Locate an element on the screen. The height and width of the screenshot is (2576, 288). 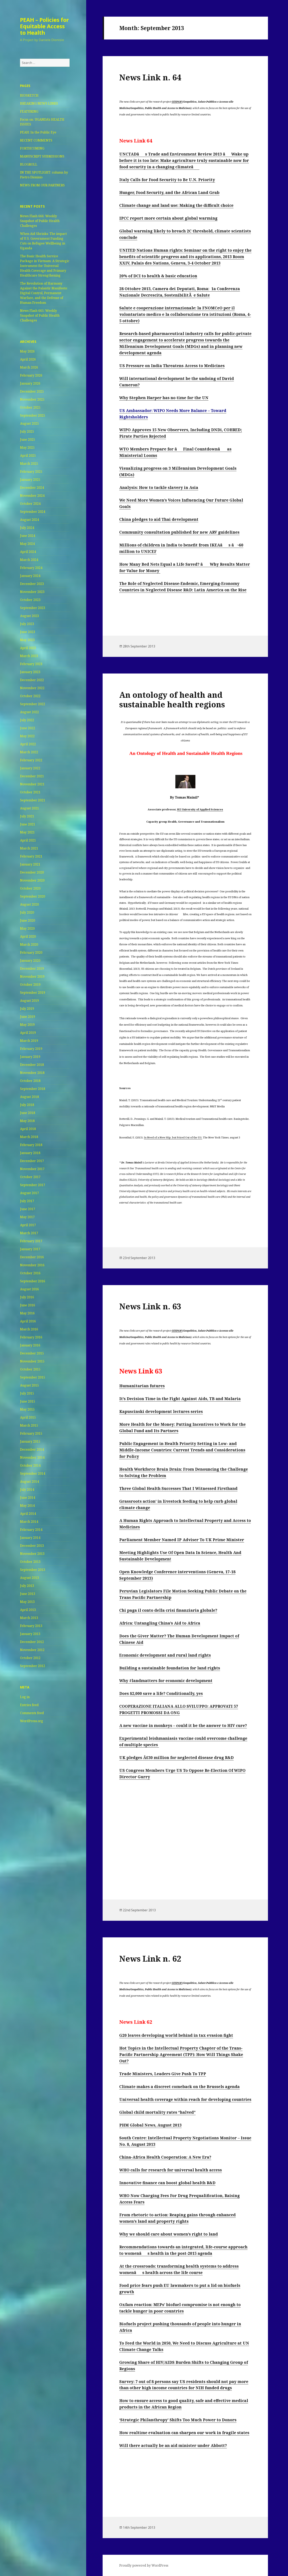
Trade Ministers, Leaders Give Push To TPP is located at coordinates (162, 2073).